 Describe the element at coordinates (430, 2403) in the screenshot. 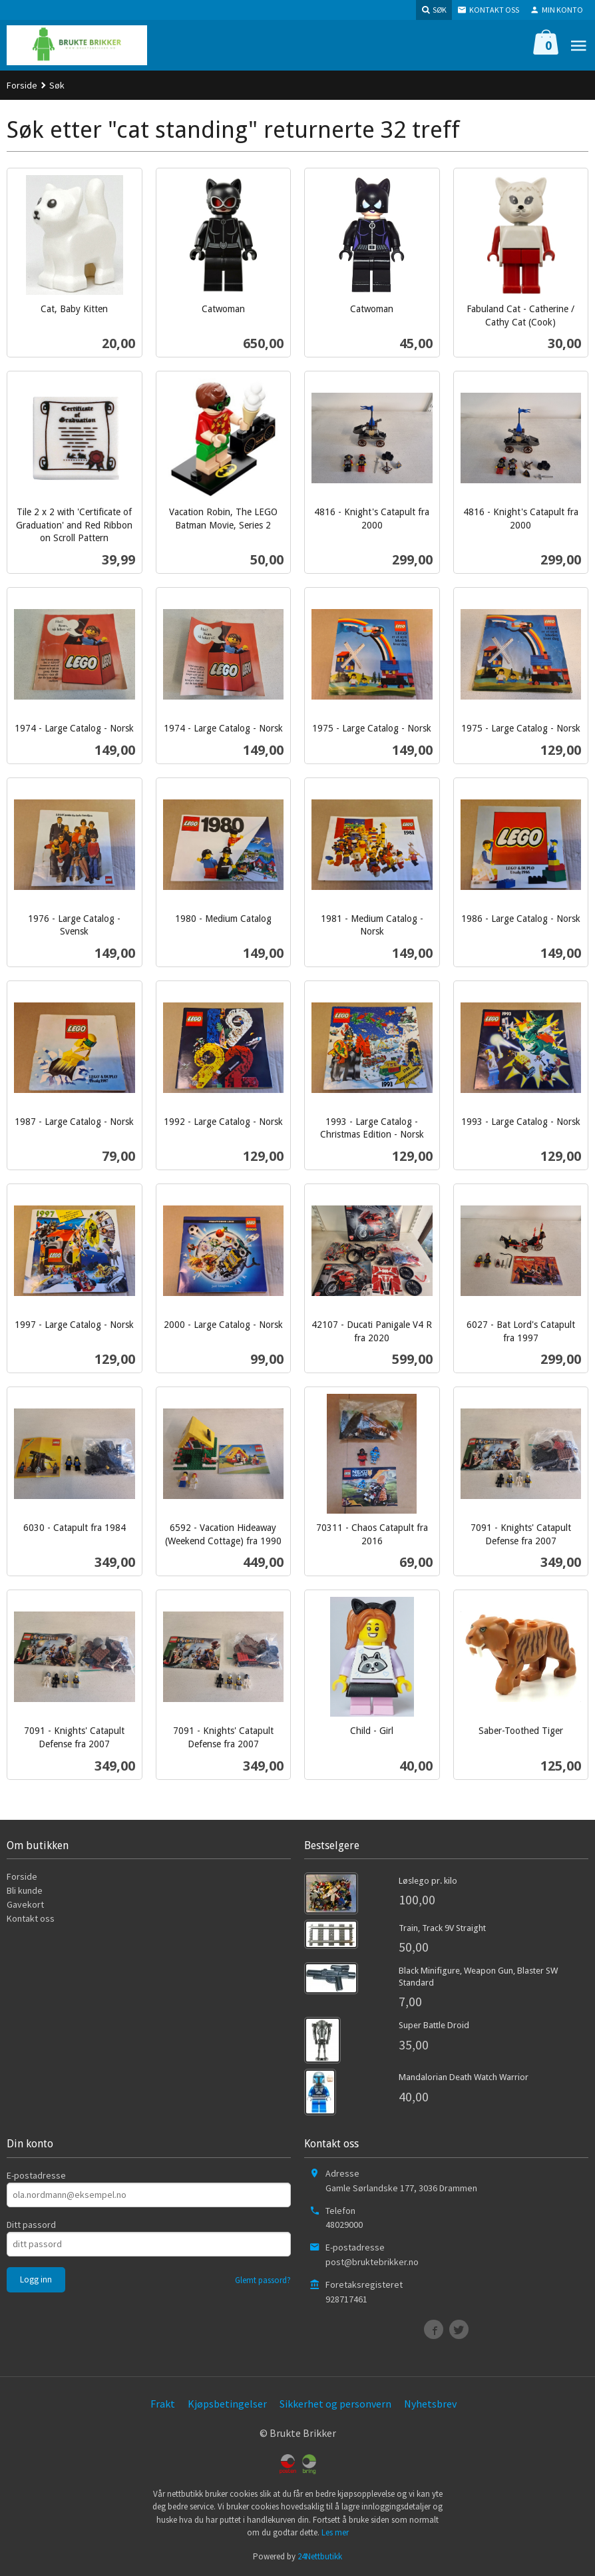

I see `Nyhetsbrev` at that location.